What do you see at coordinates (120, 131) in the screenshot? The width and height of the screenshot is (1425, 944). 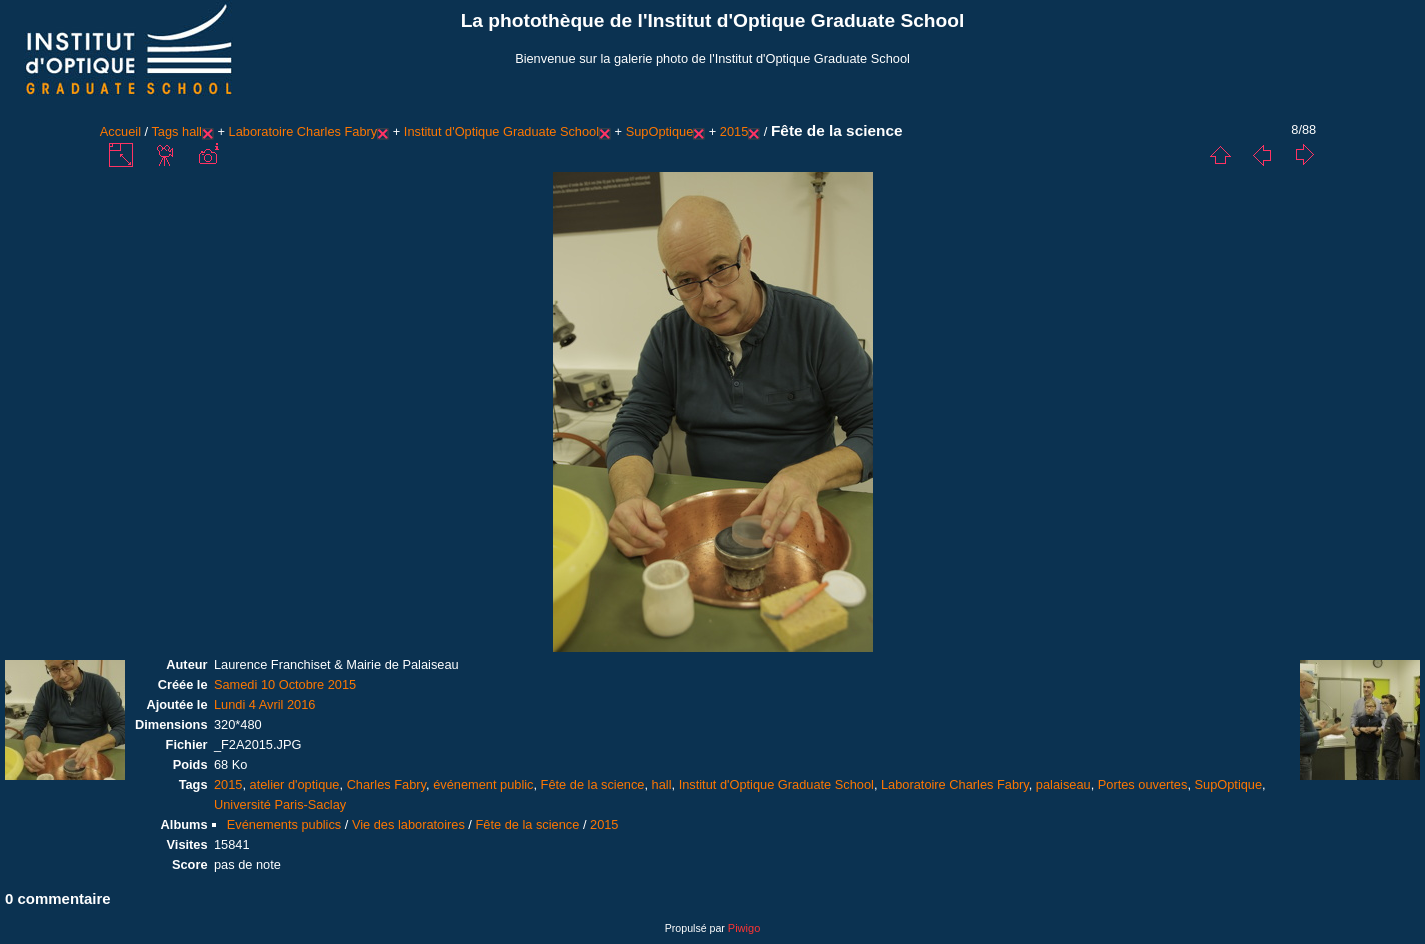 I see `Accueil` at bounding box center [120, 131].